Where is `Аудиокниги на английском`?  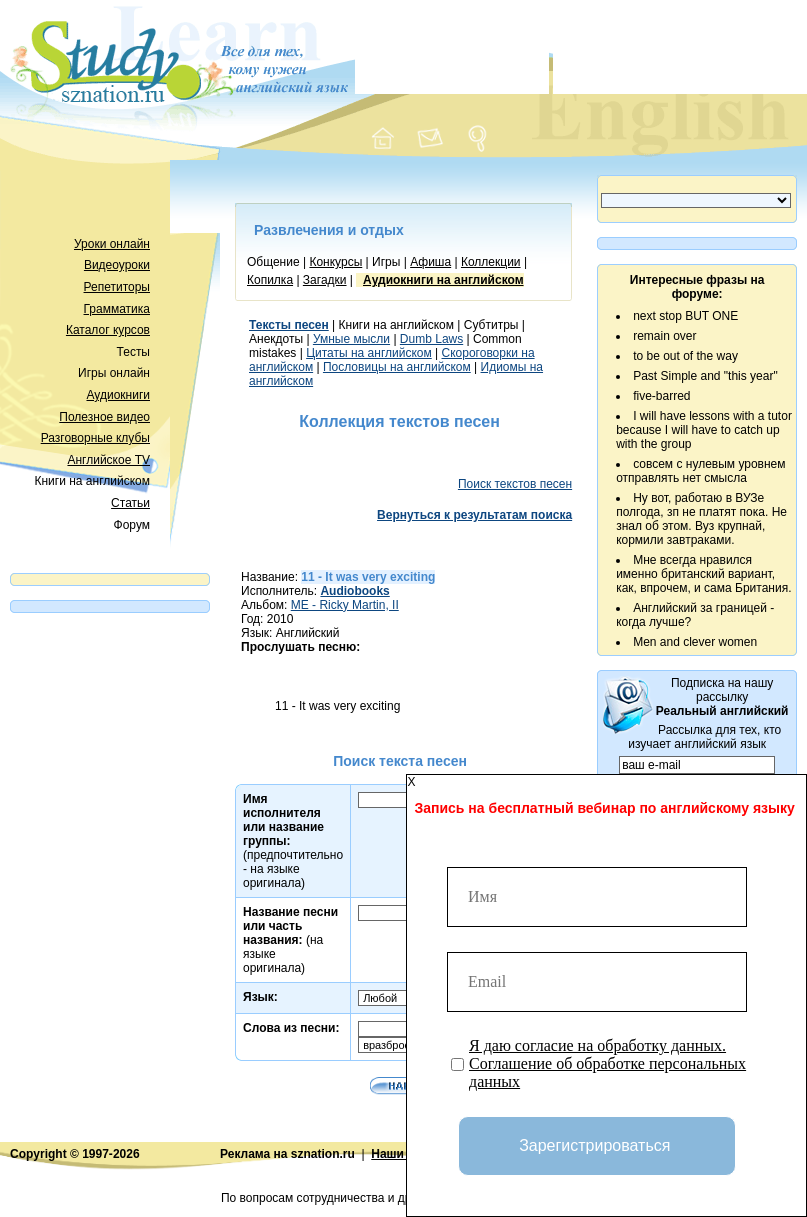
Аудиокниги на английском is located at coordinates (443, 280).